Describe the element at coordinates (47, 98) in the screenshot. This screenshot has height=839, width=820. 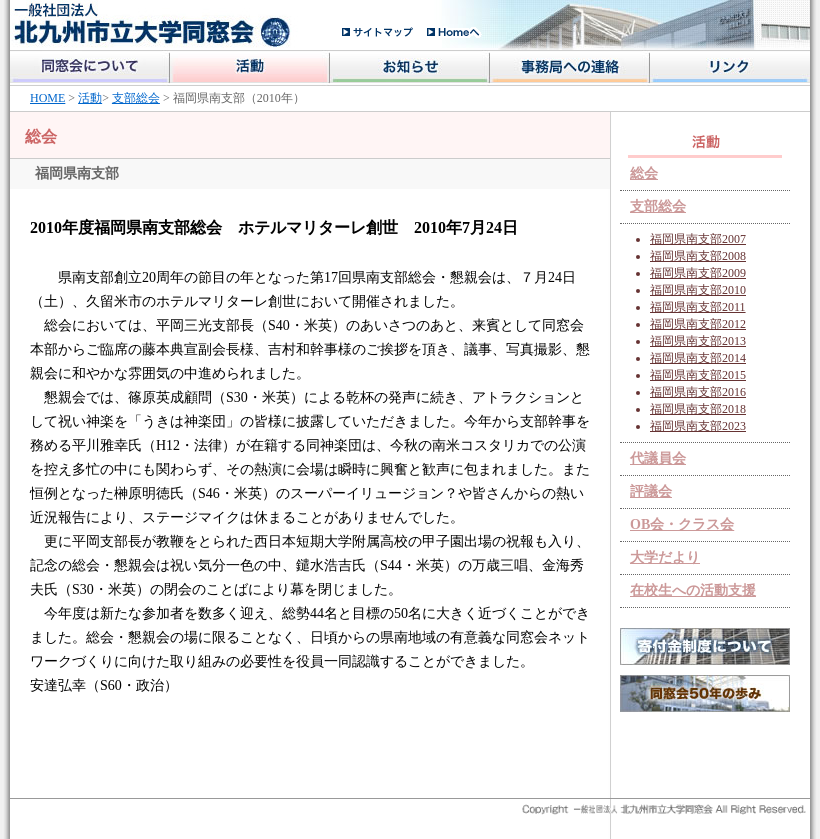
I see `HOME` at that location.